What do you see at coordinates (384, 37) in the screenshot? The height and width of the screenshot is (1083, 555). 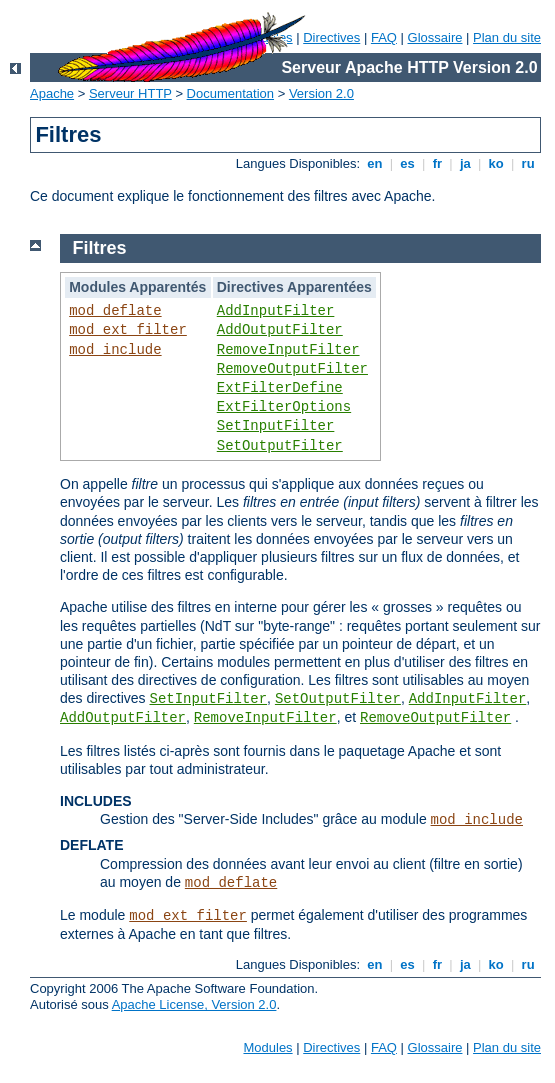 I see `FAQ` at bounding box center [384, 37].